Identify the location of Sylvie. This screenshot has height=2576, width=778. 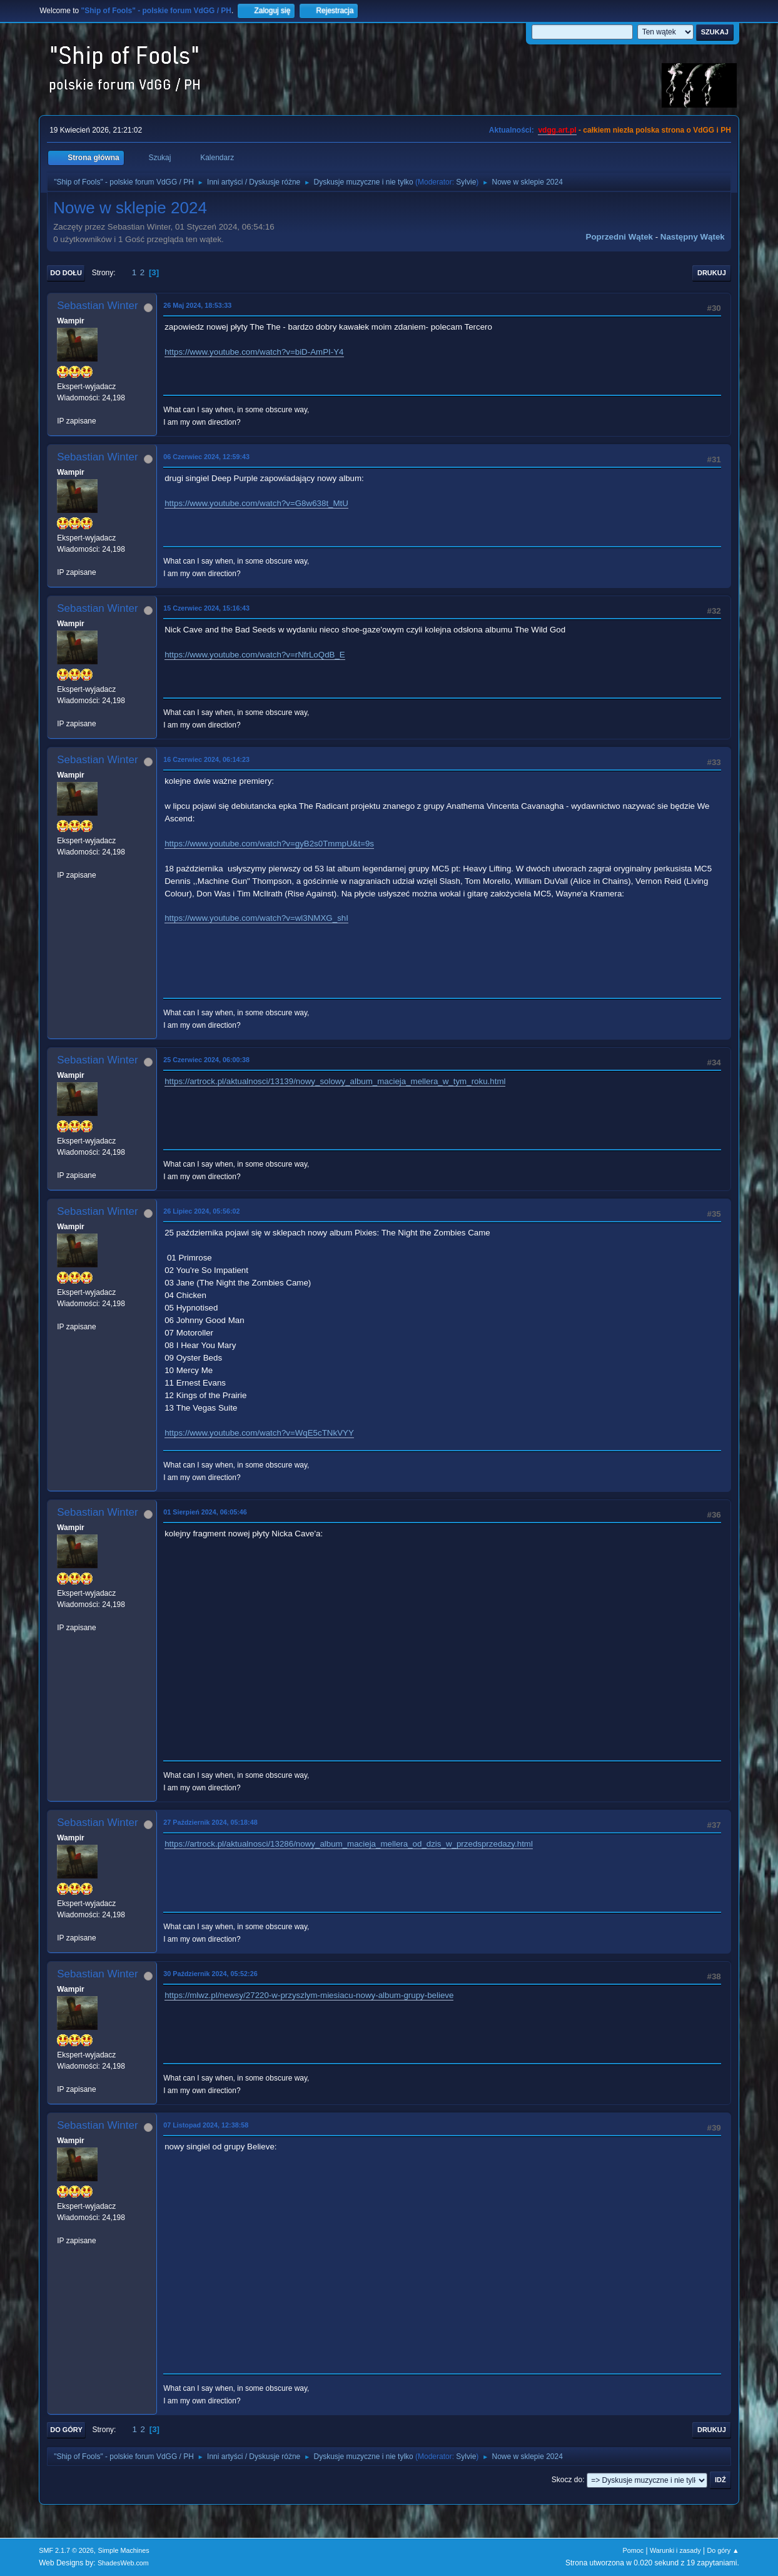
(466, 182).